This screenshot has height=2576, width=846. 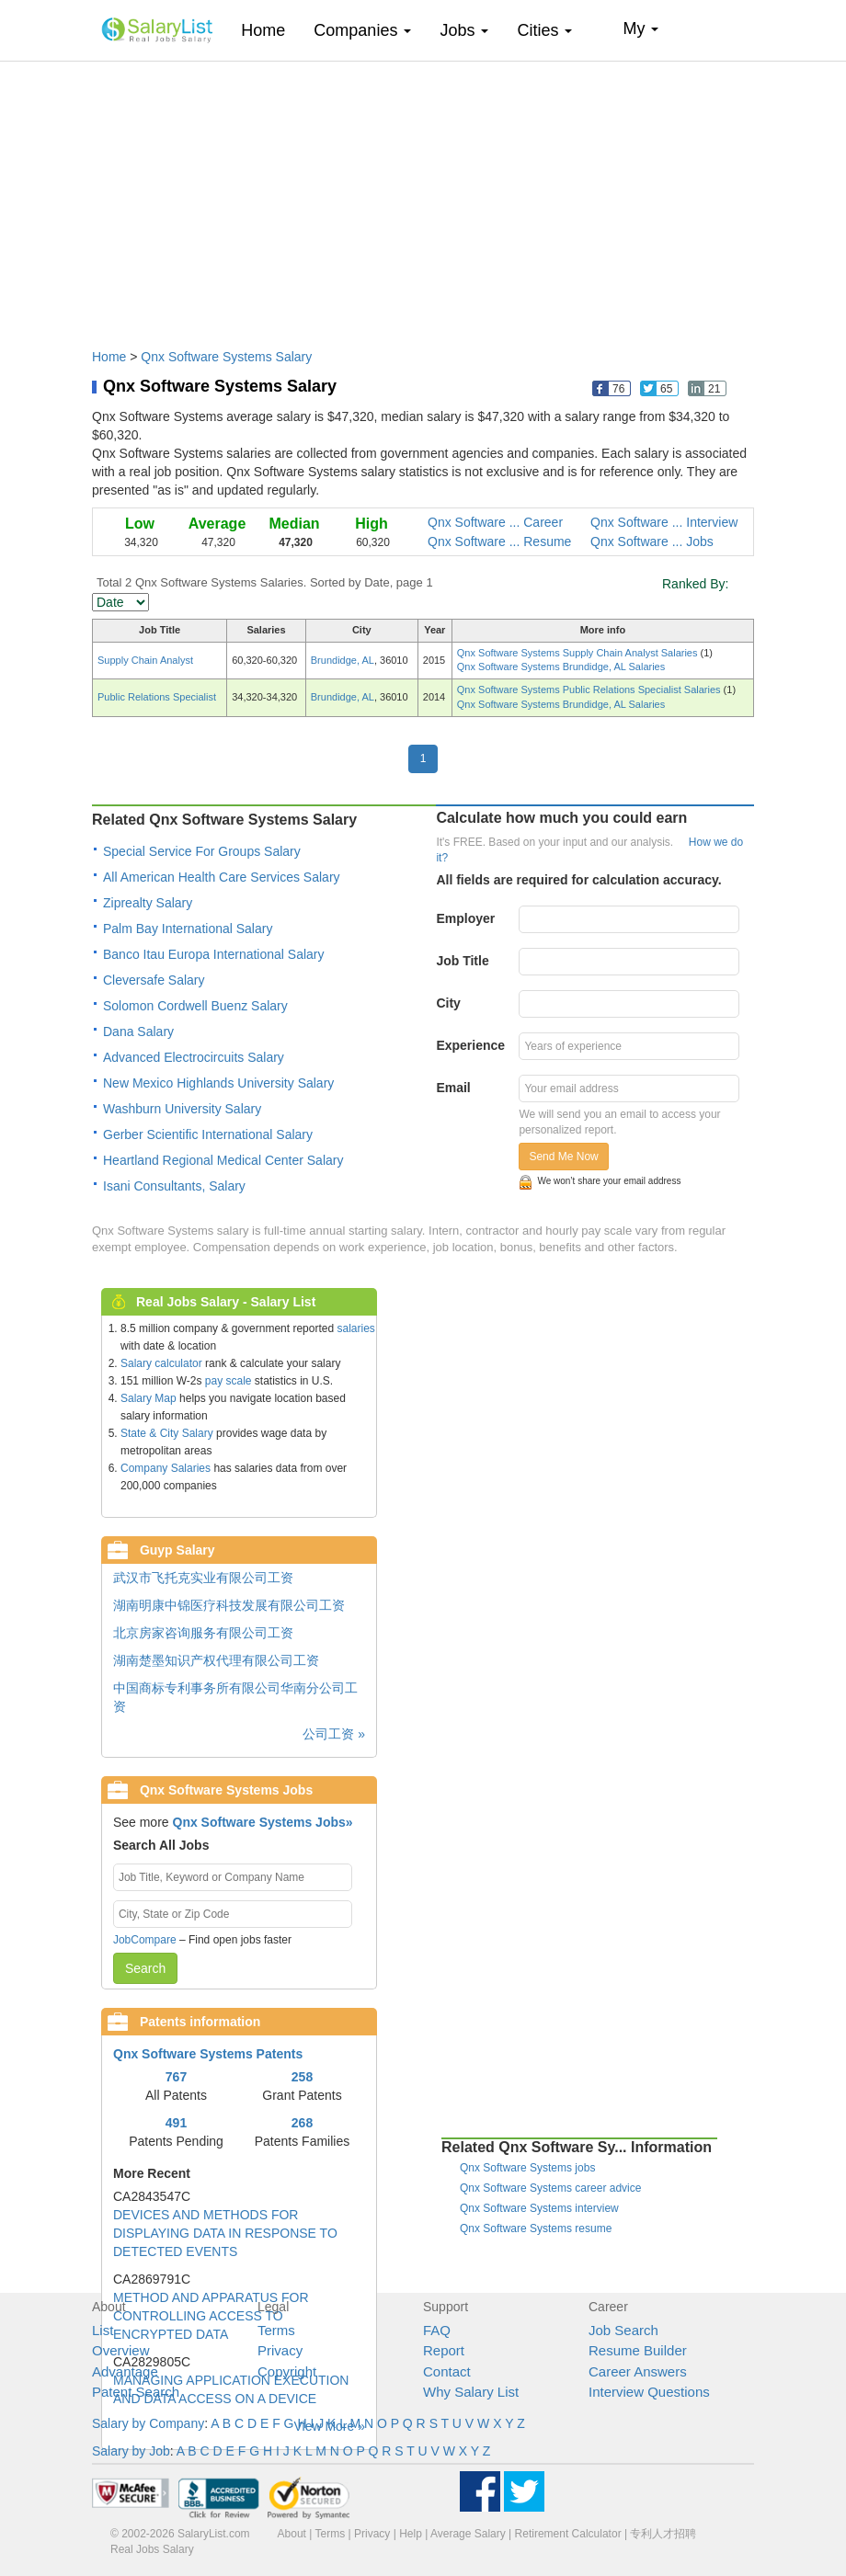 I want to click on 公司工资 », so click(x=334, y=1734).